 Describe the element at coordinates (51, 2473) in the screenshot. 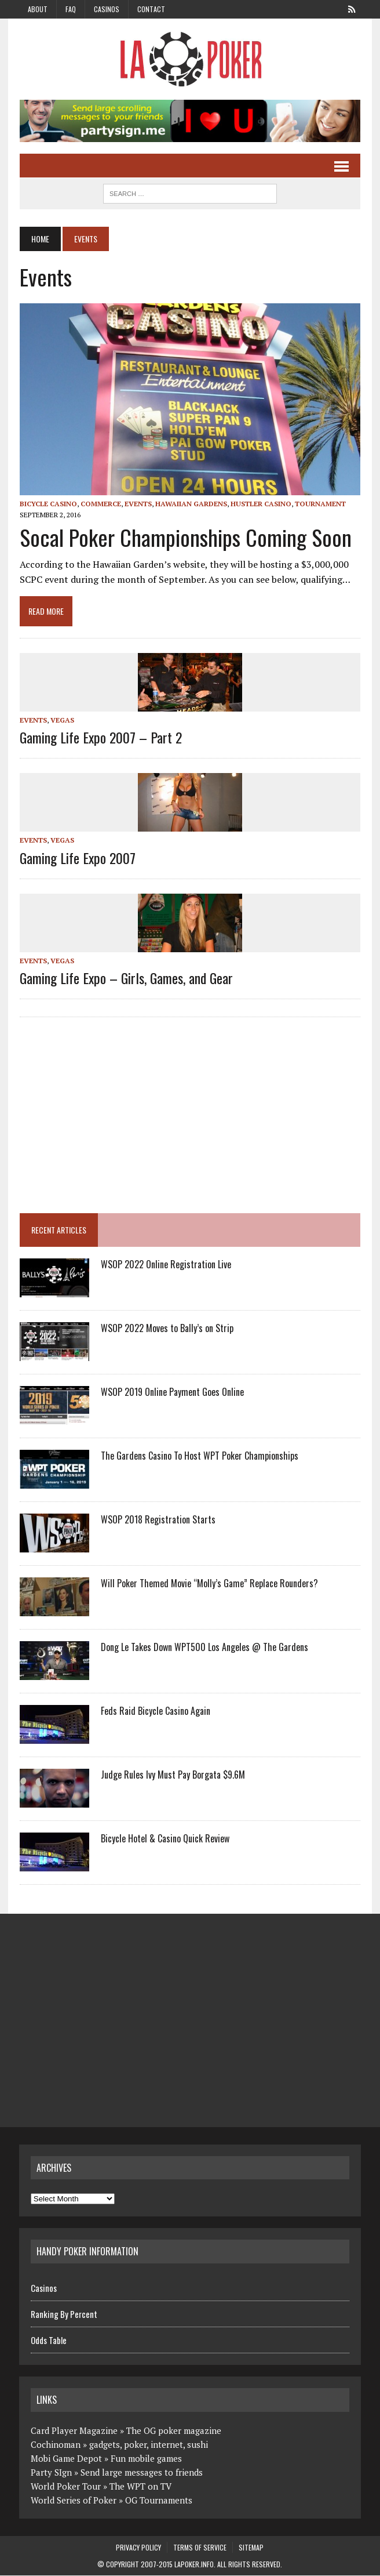

I see `Party SIgn` at that location.